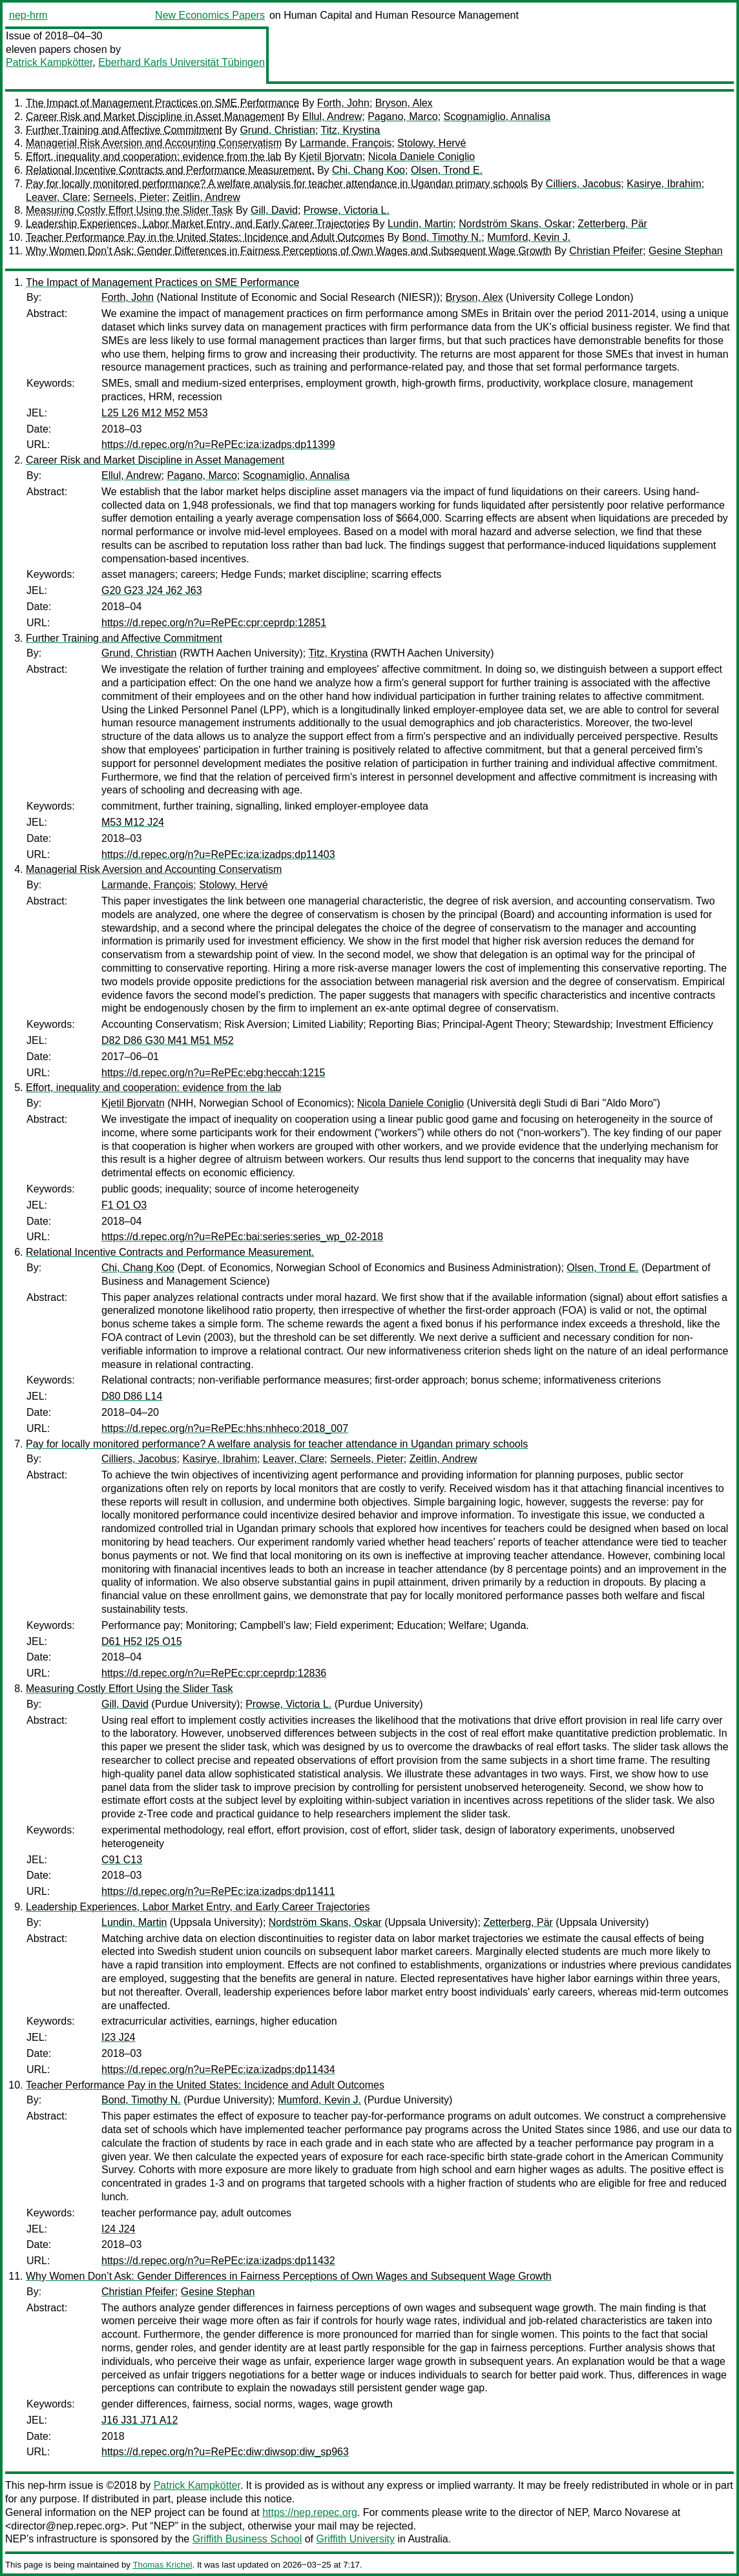  Describe the element at coordinates (218, 2260) in the screenshot. I see `https://d.repec.org/n?u=RePEc:iza:izadps:dp11432` at that location.